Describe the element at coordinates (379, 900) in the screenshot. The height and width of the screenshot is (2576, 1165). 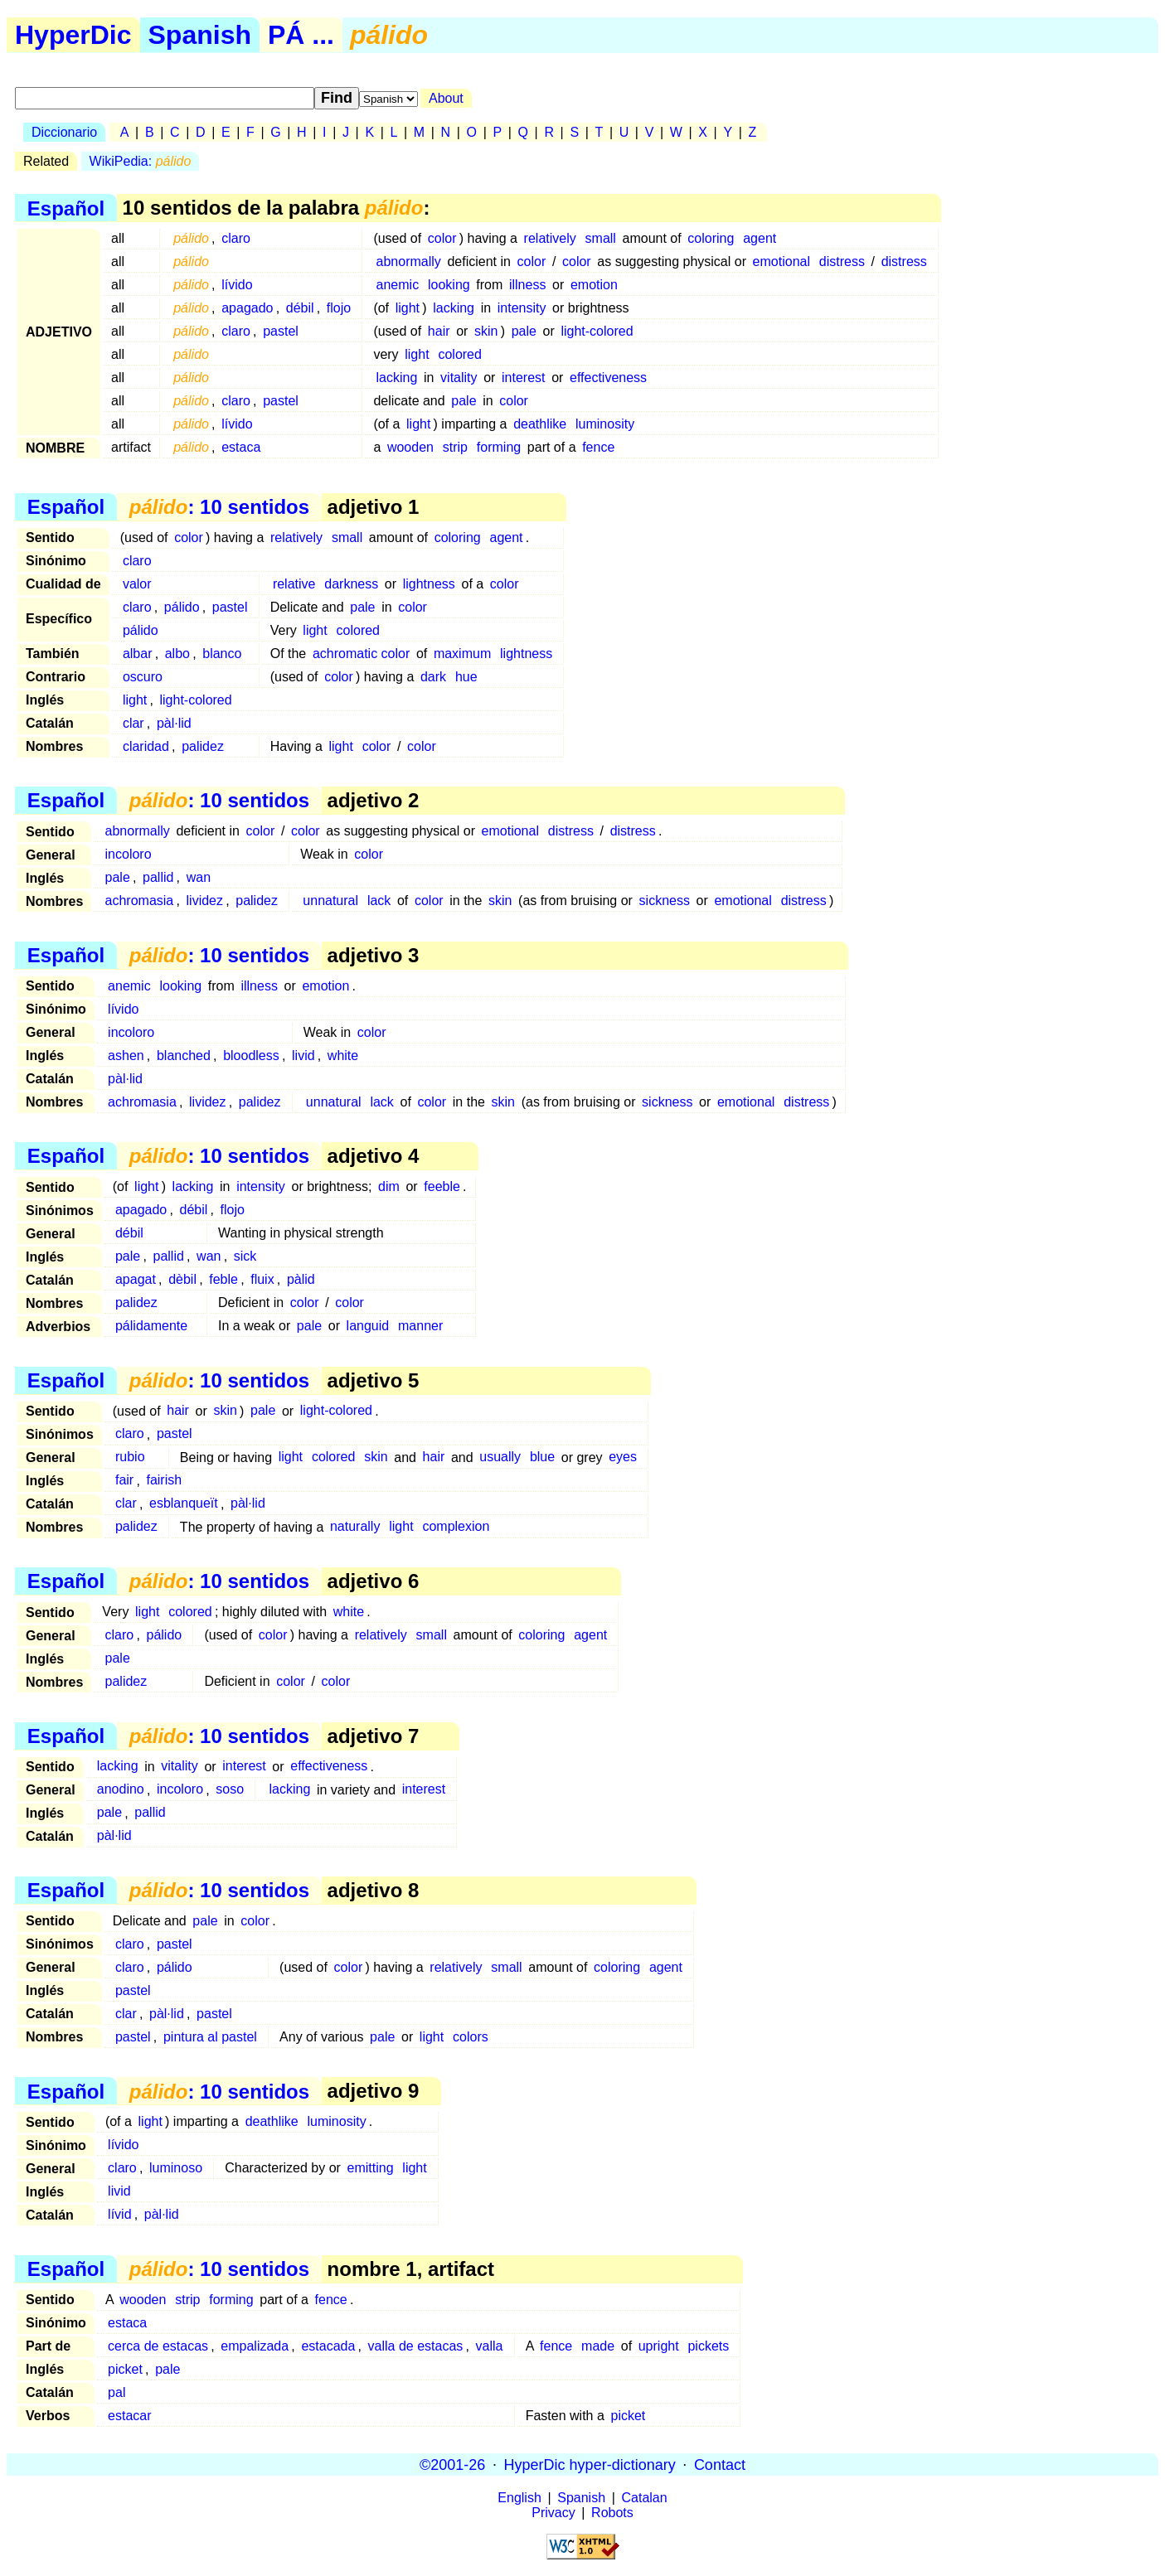
I see `lack` at that location.